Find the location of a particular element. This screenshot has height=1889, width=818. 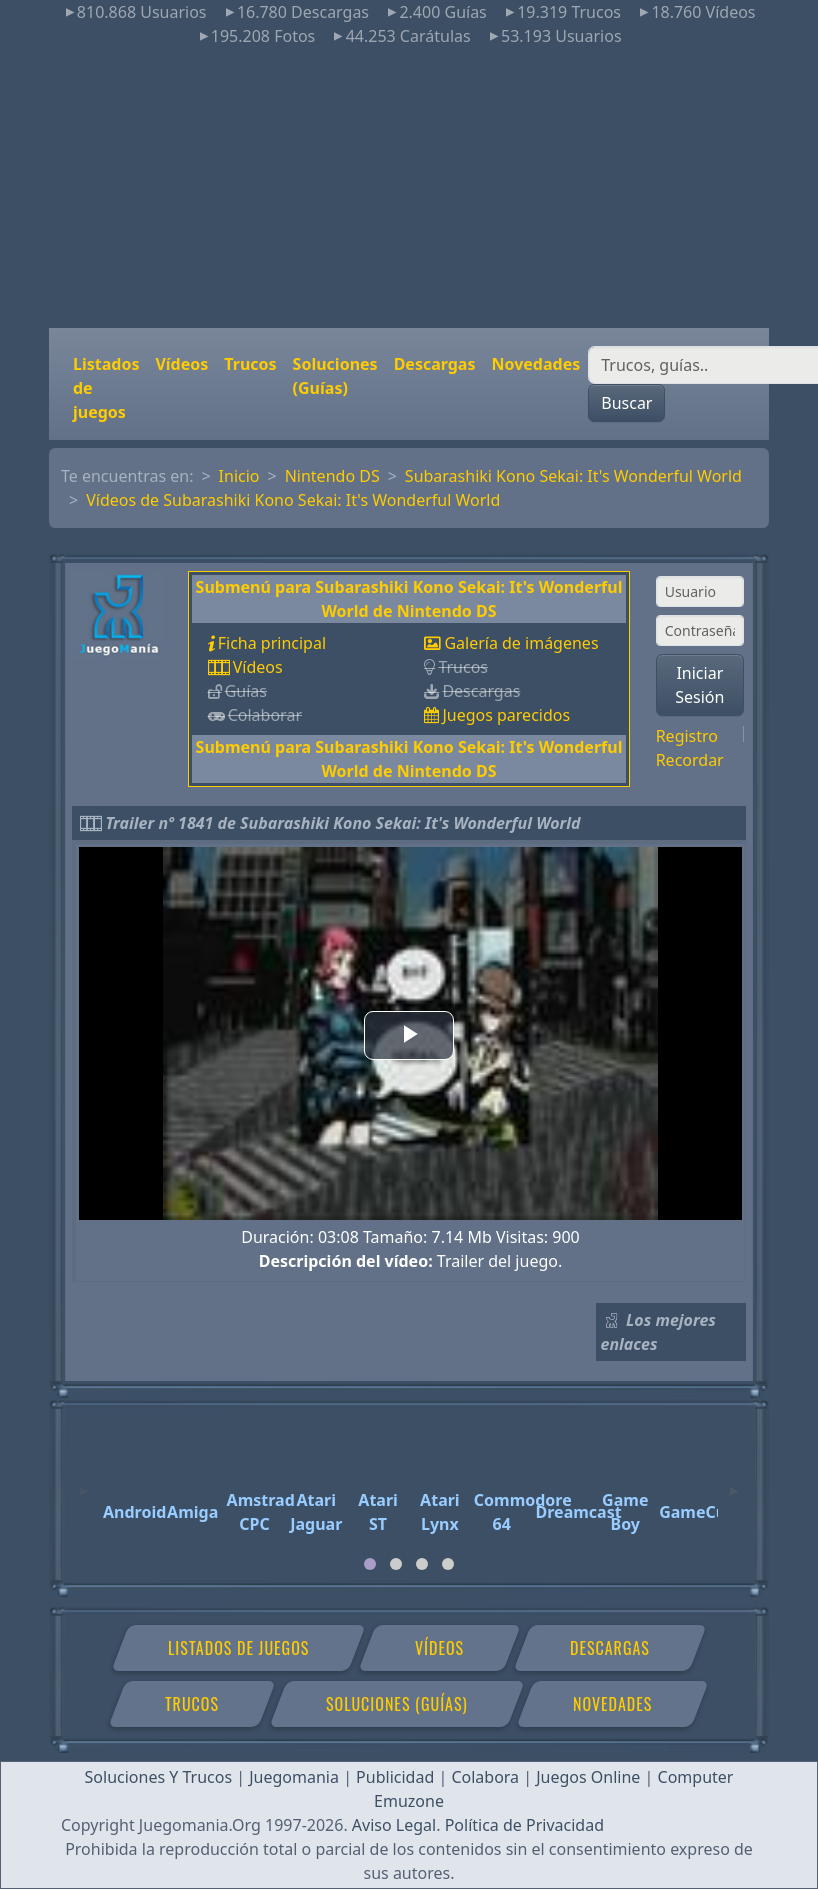

Novedades is located at coordinates (535, 364).